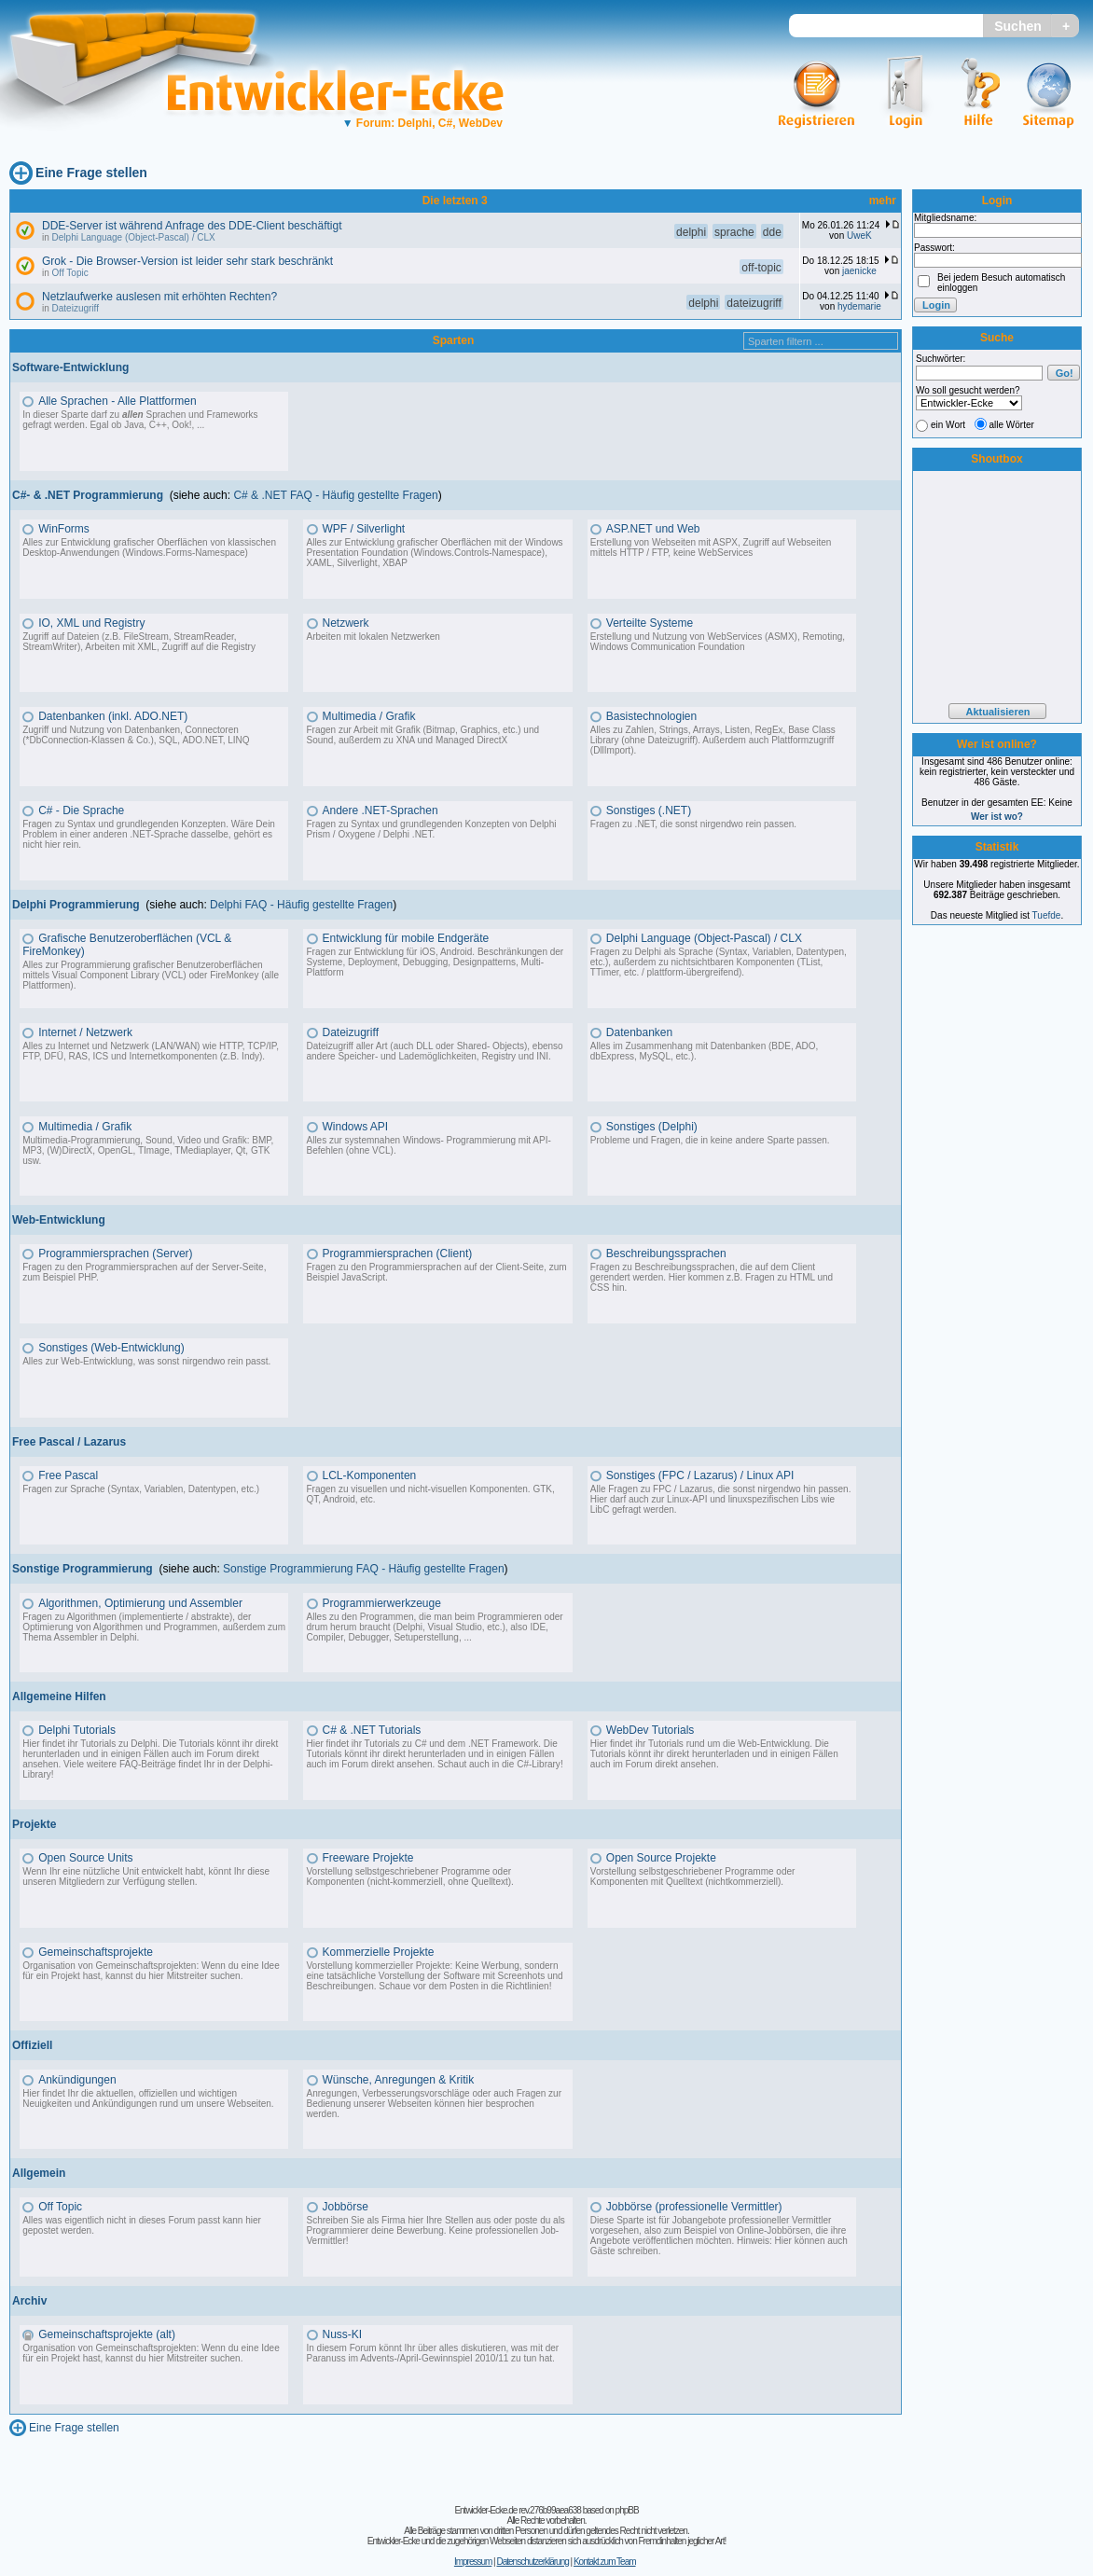  Describe the element at coordinates (651, 716) in the screenshot. I see `Basistechnologien` at that location.